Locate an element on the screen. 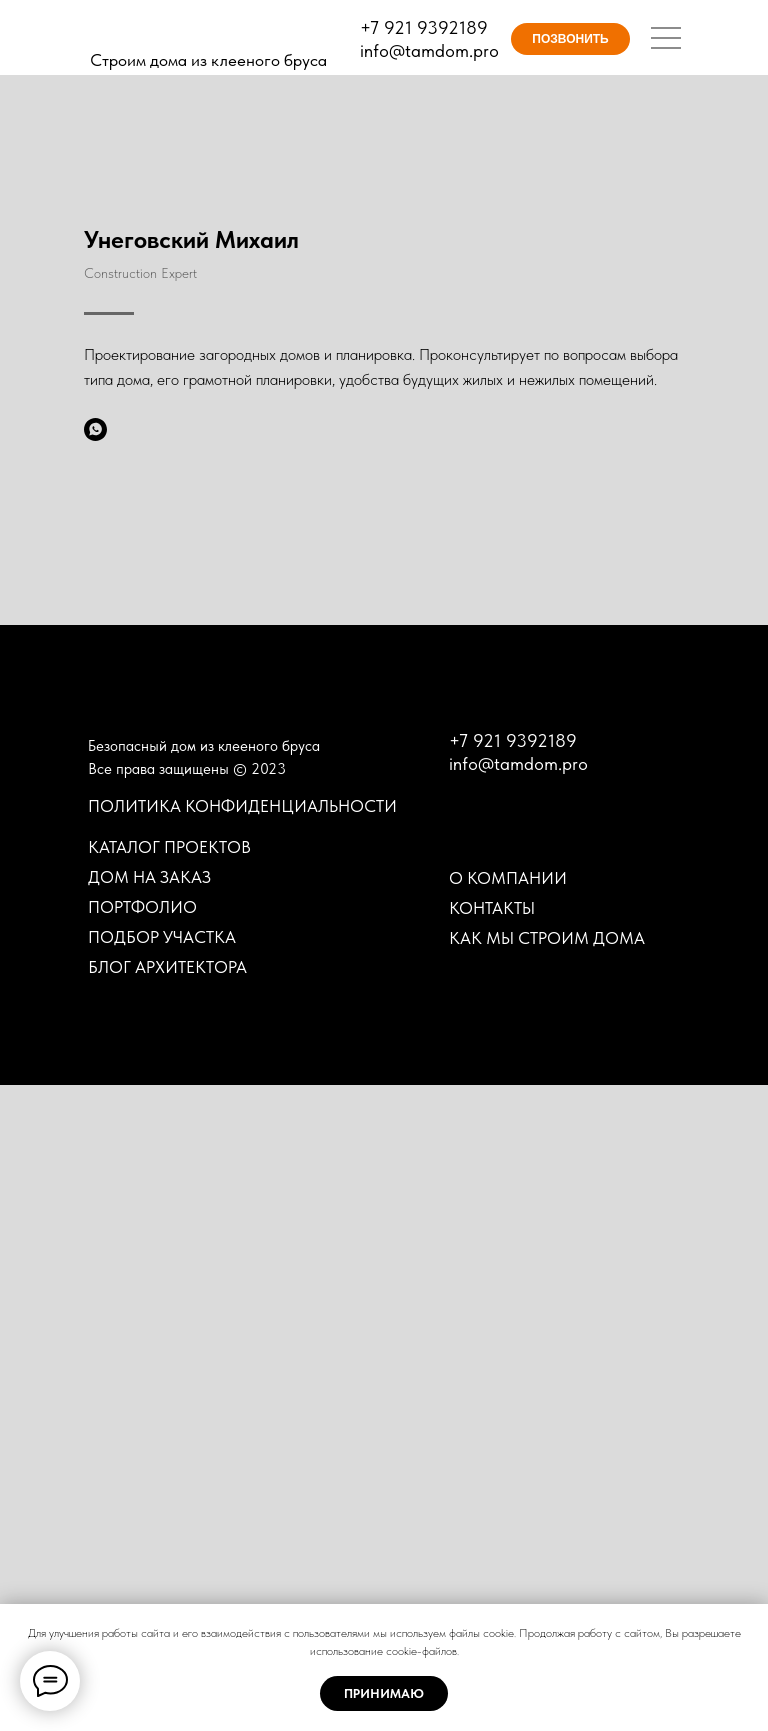 Image resolution: width=768 pixels, height=1731 pixels. ДОМ НА ЗАКАЗ is located at coordinates (149, 1523).